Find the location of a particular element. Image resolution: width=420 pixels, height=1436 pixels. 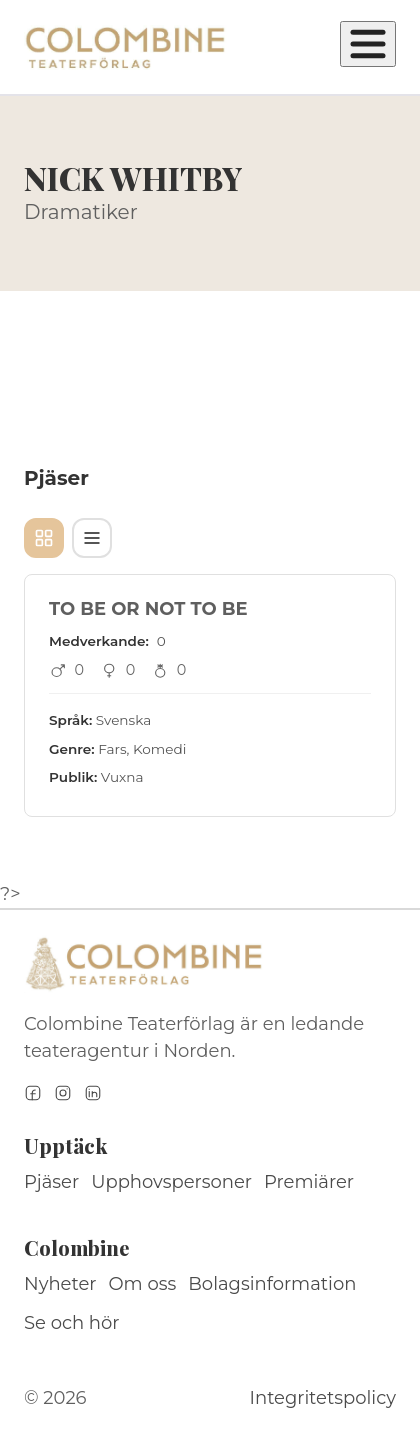

Se och hör is located at coordinates (72, 1323).